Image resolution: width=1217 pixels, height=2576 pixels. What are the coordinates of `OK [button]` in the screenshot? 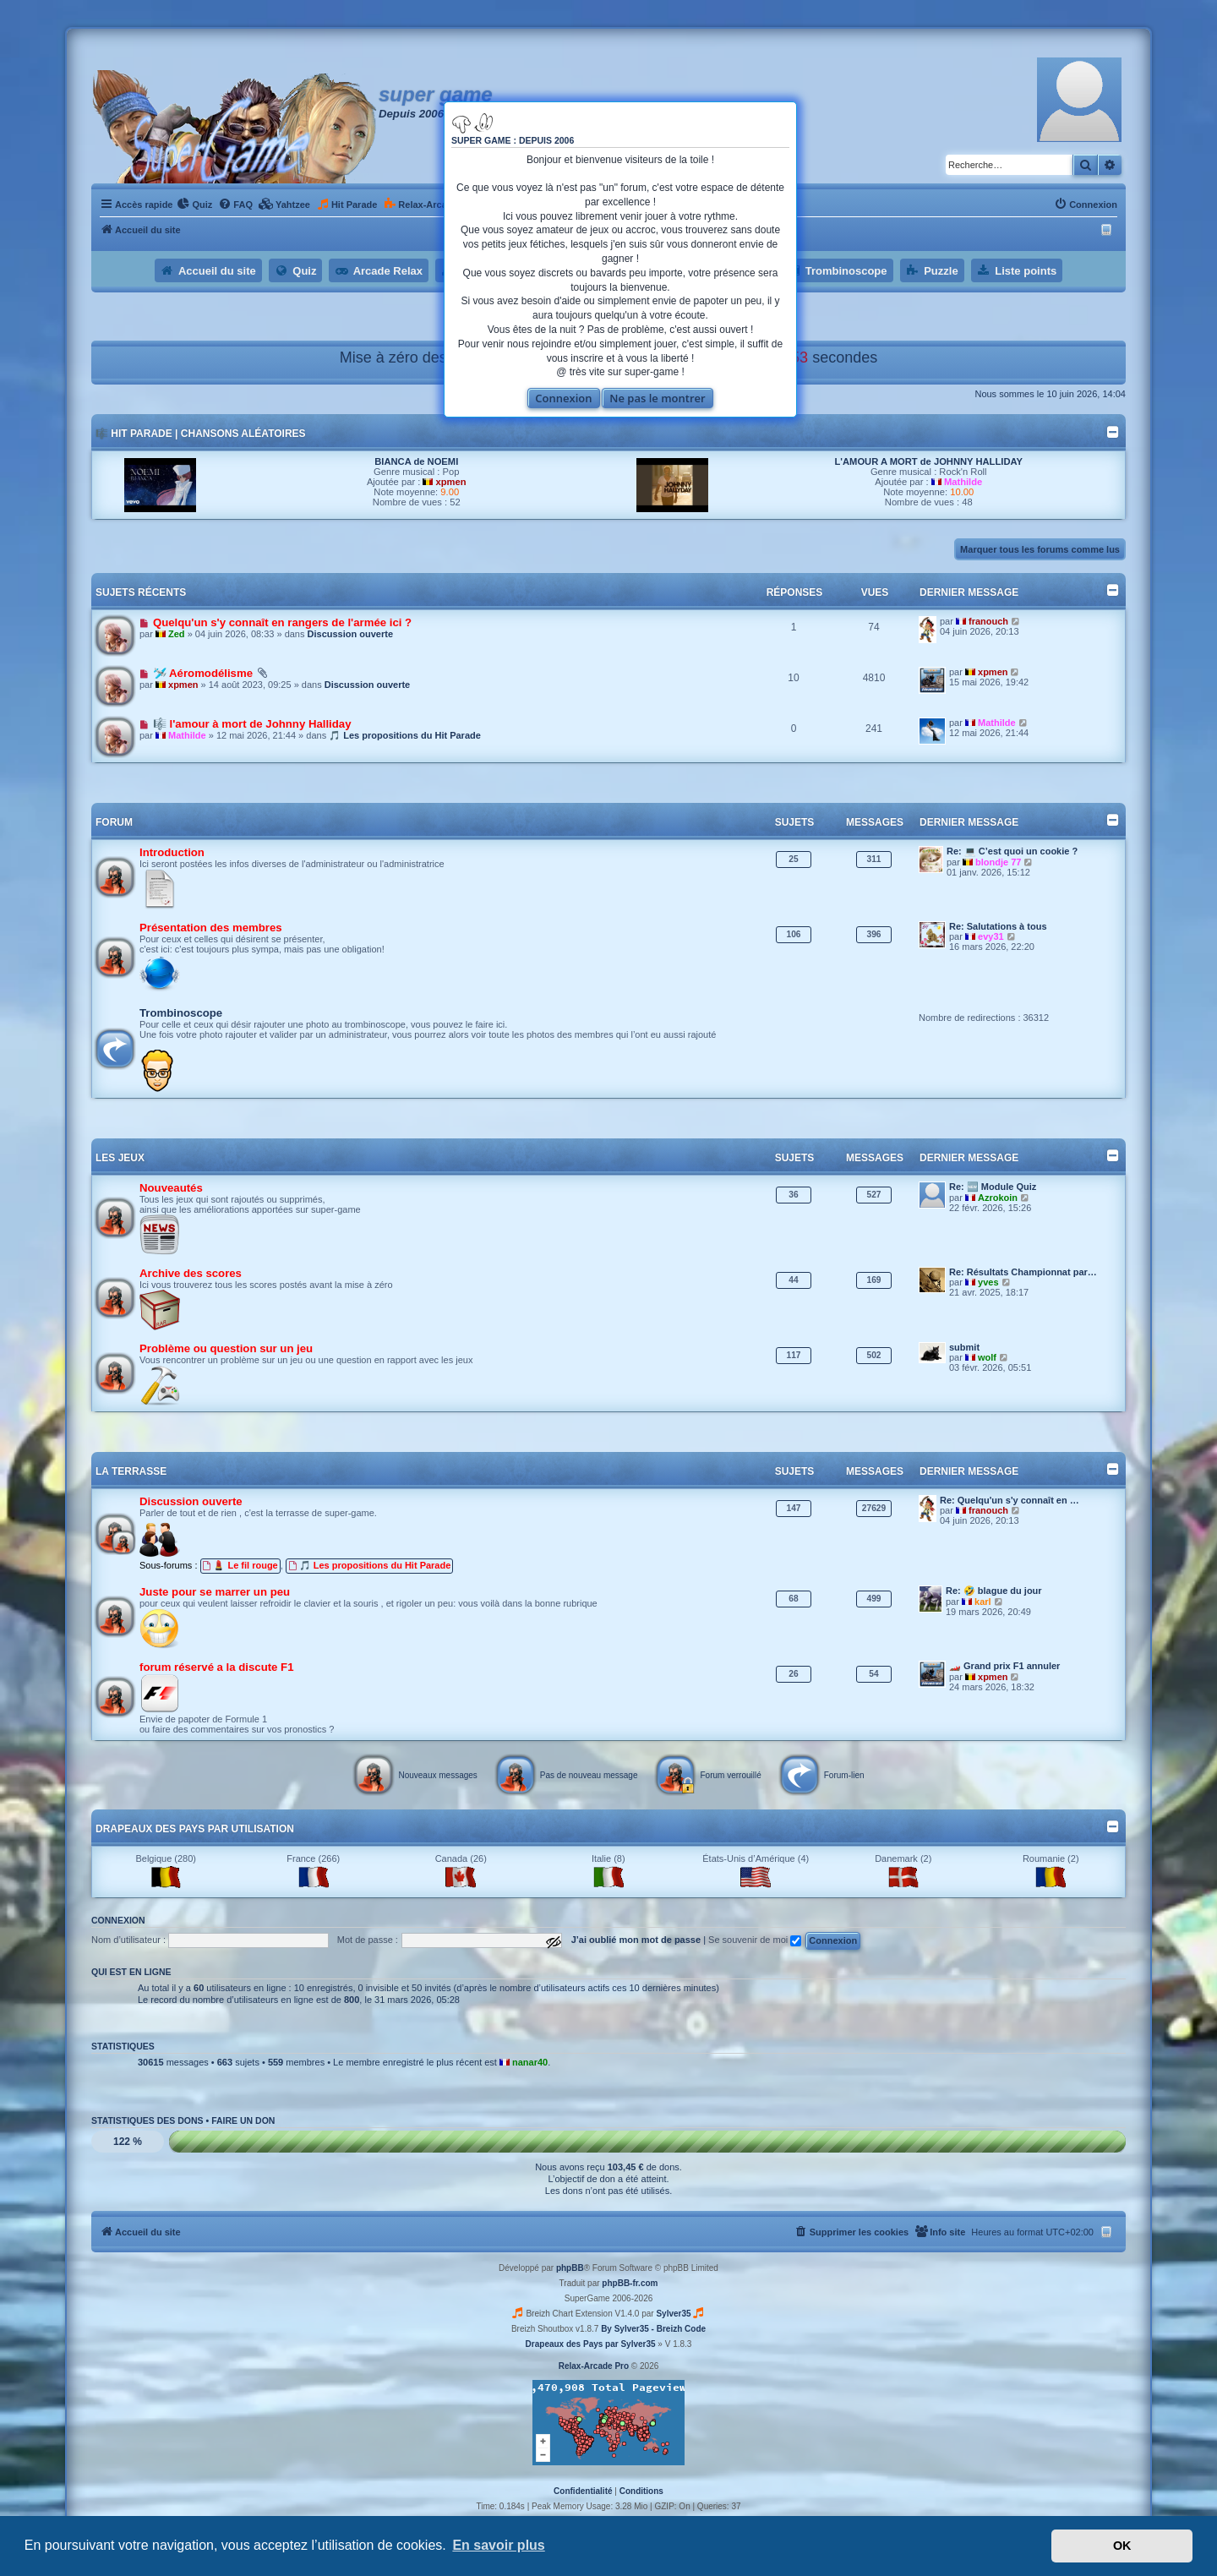 It's located at (1122, 2545).